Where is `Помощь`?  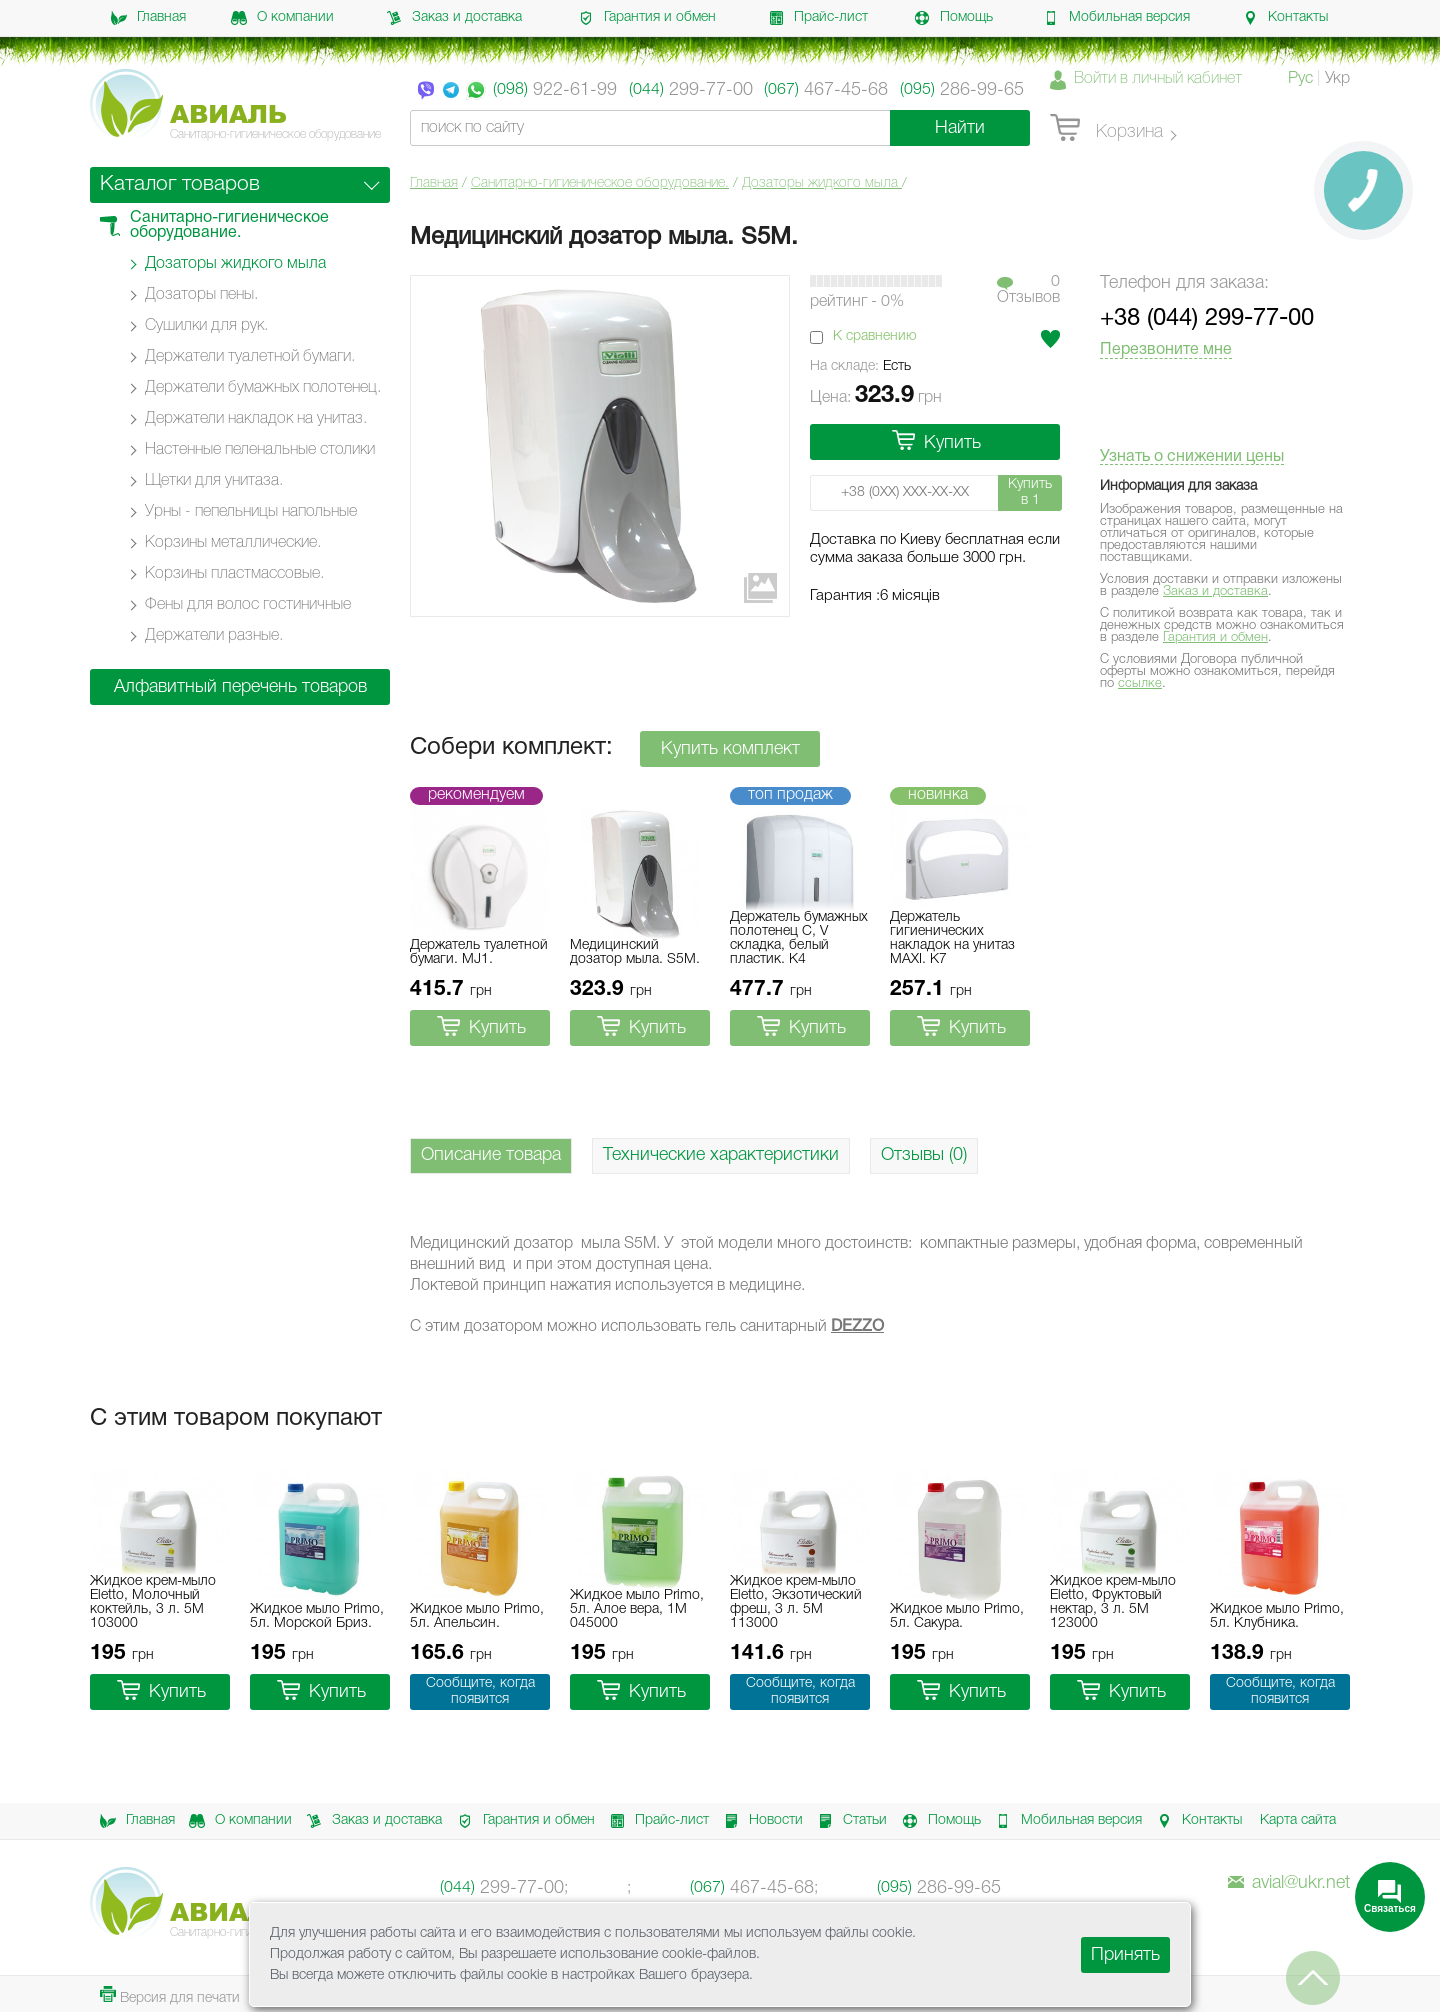
Помощь is located at coordinates (953, 18).